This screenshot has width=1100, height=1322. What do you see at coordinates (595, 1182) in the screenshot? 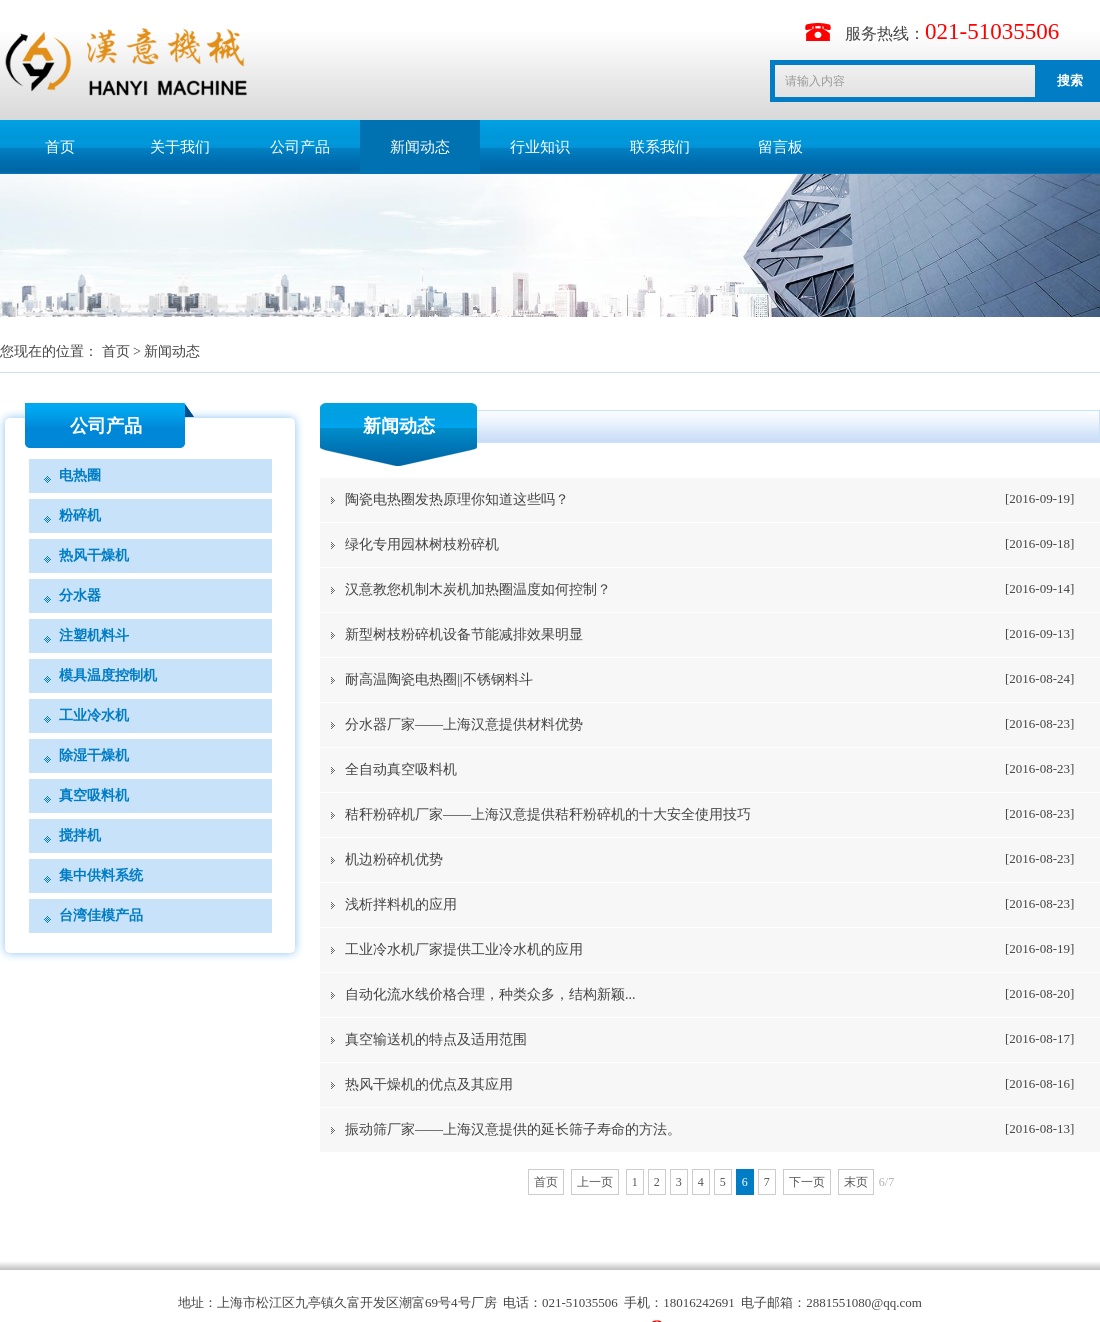
I see `上一页` at bounding box center [595, 1182].